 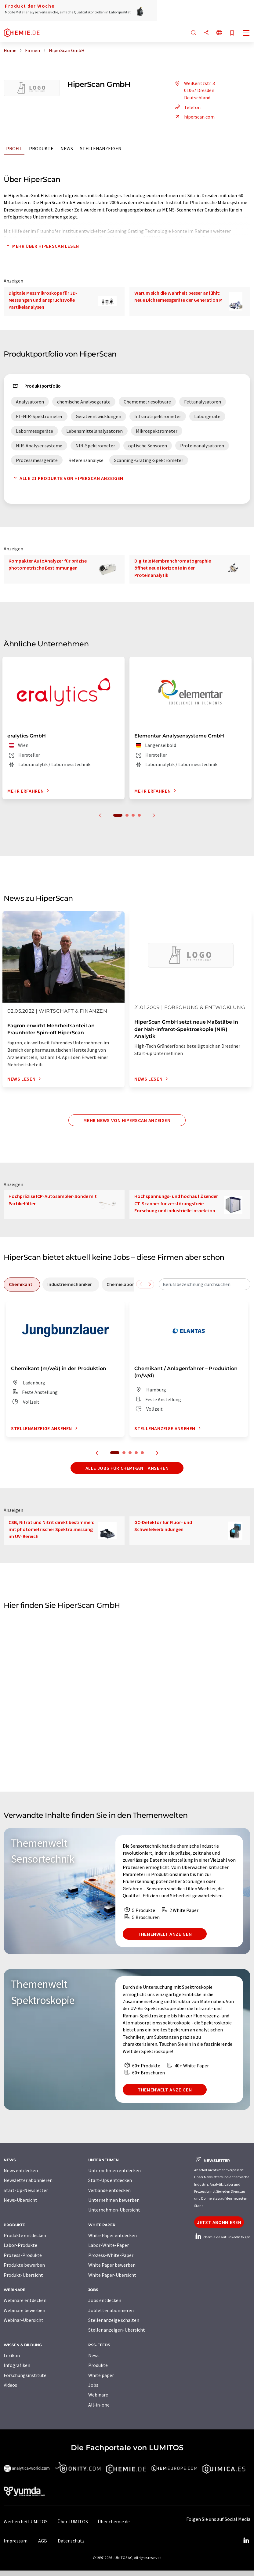 I want to click on [textbox], so click(x=204, y=1284).